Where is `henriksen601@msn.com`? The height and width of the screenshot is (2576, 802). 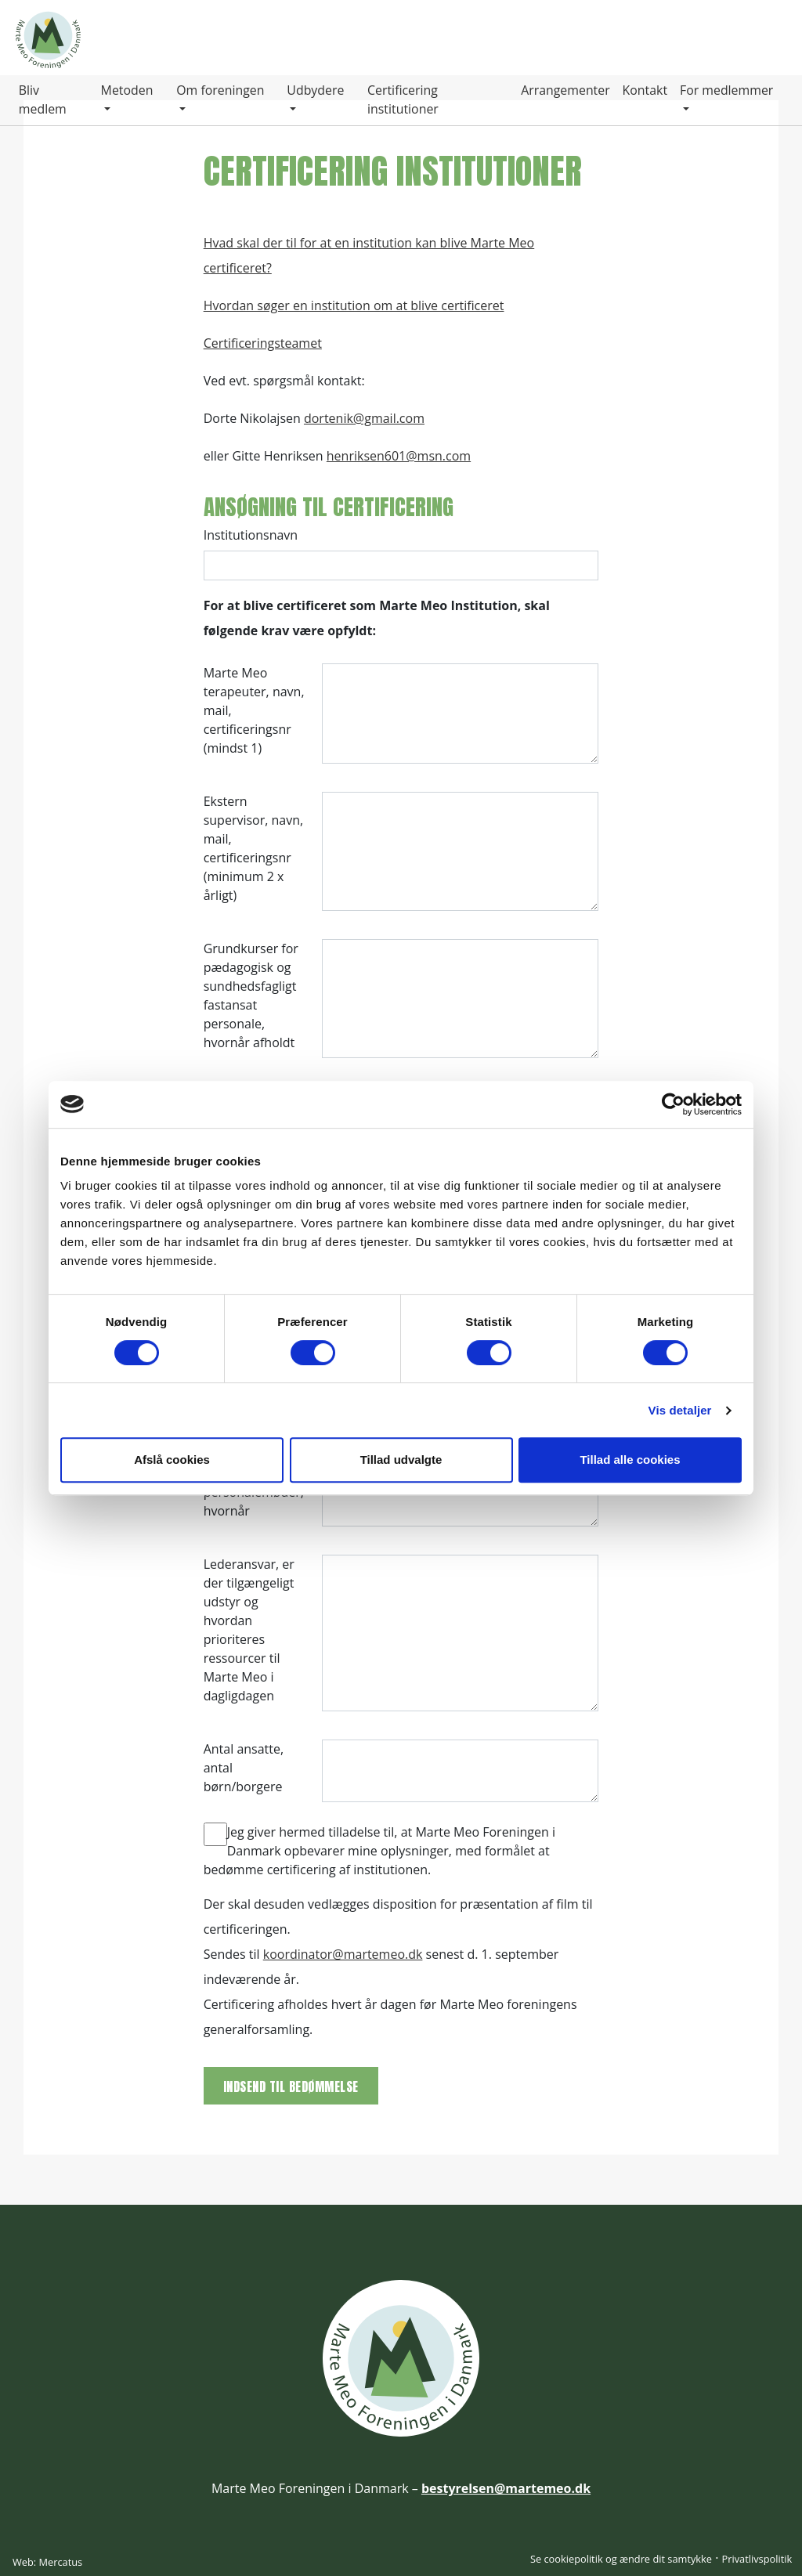
henriksen601@msn.com is located at coordinates (399, 455).